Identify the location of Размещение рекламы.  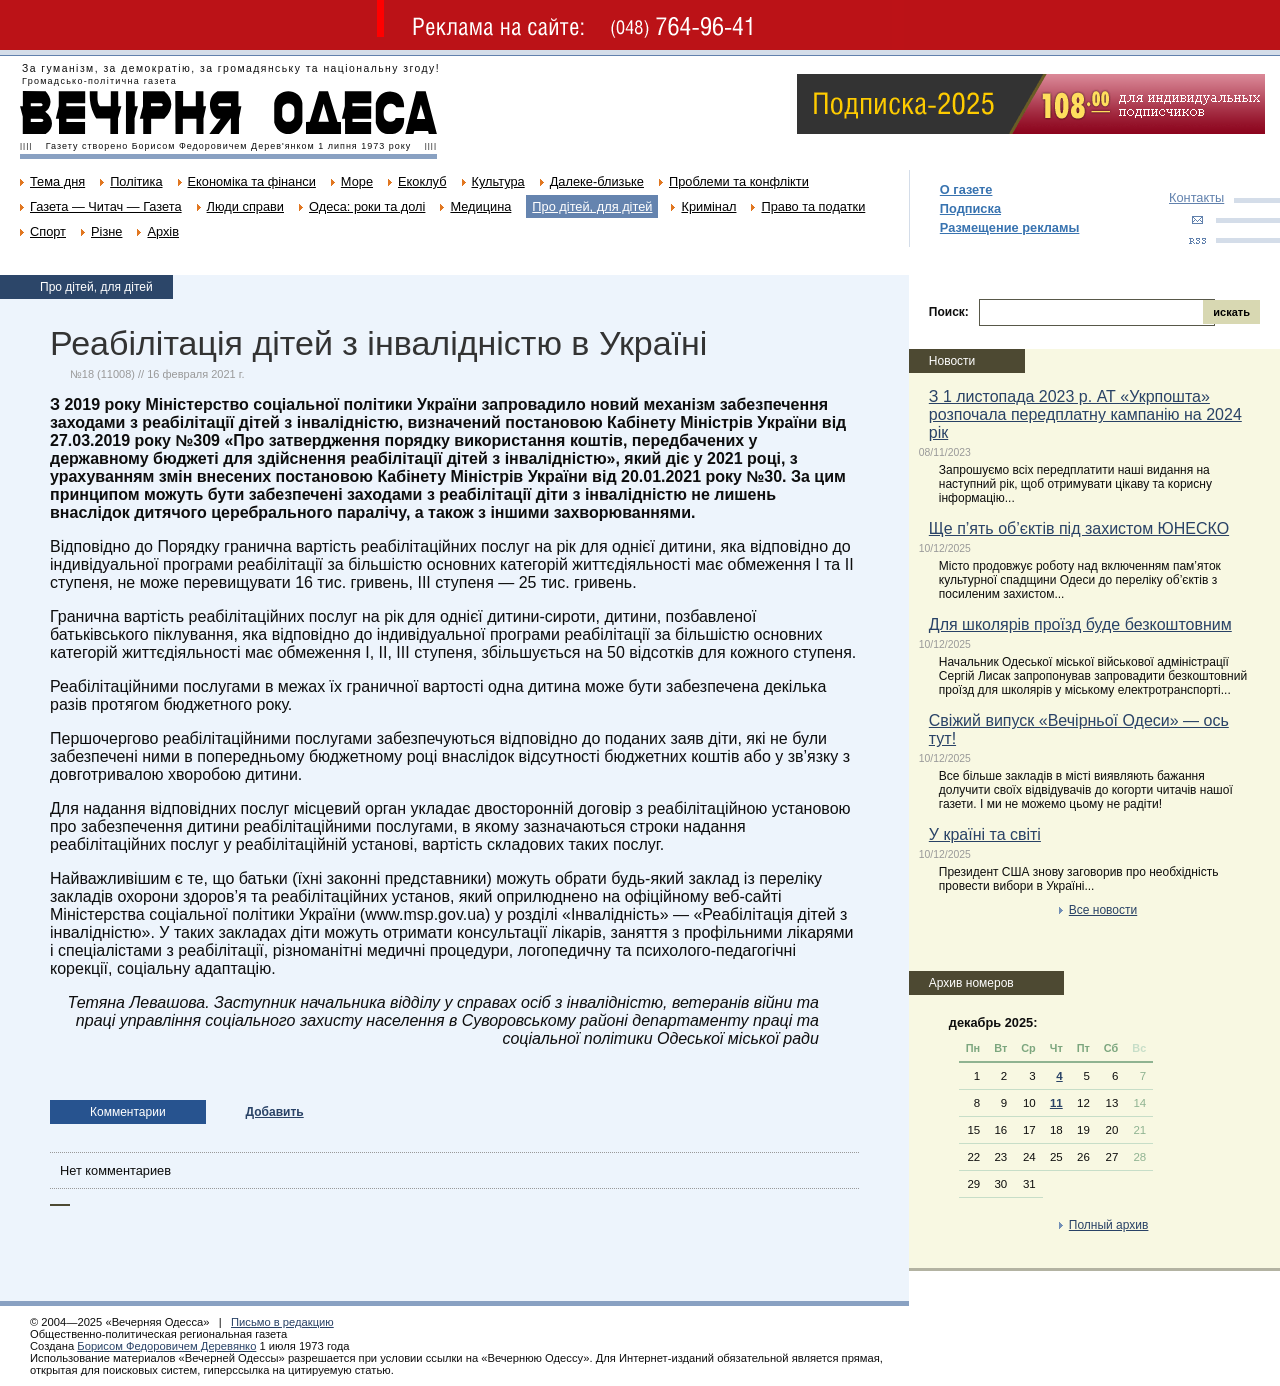
(1010, 227).